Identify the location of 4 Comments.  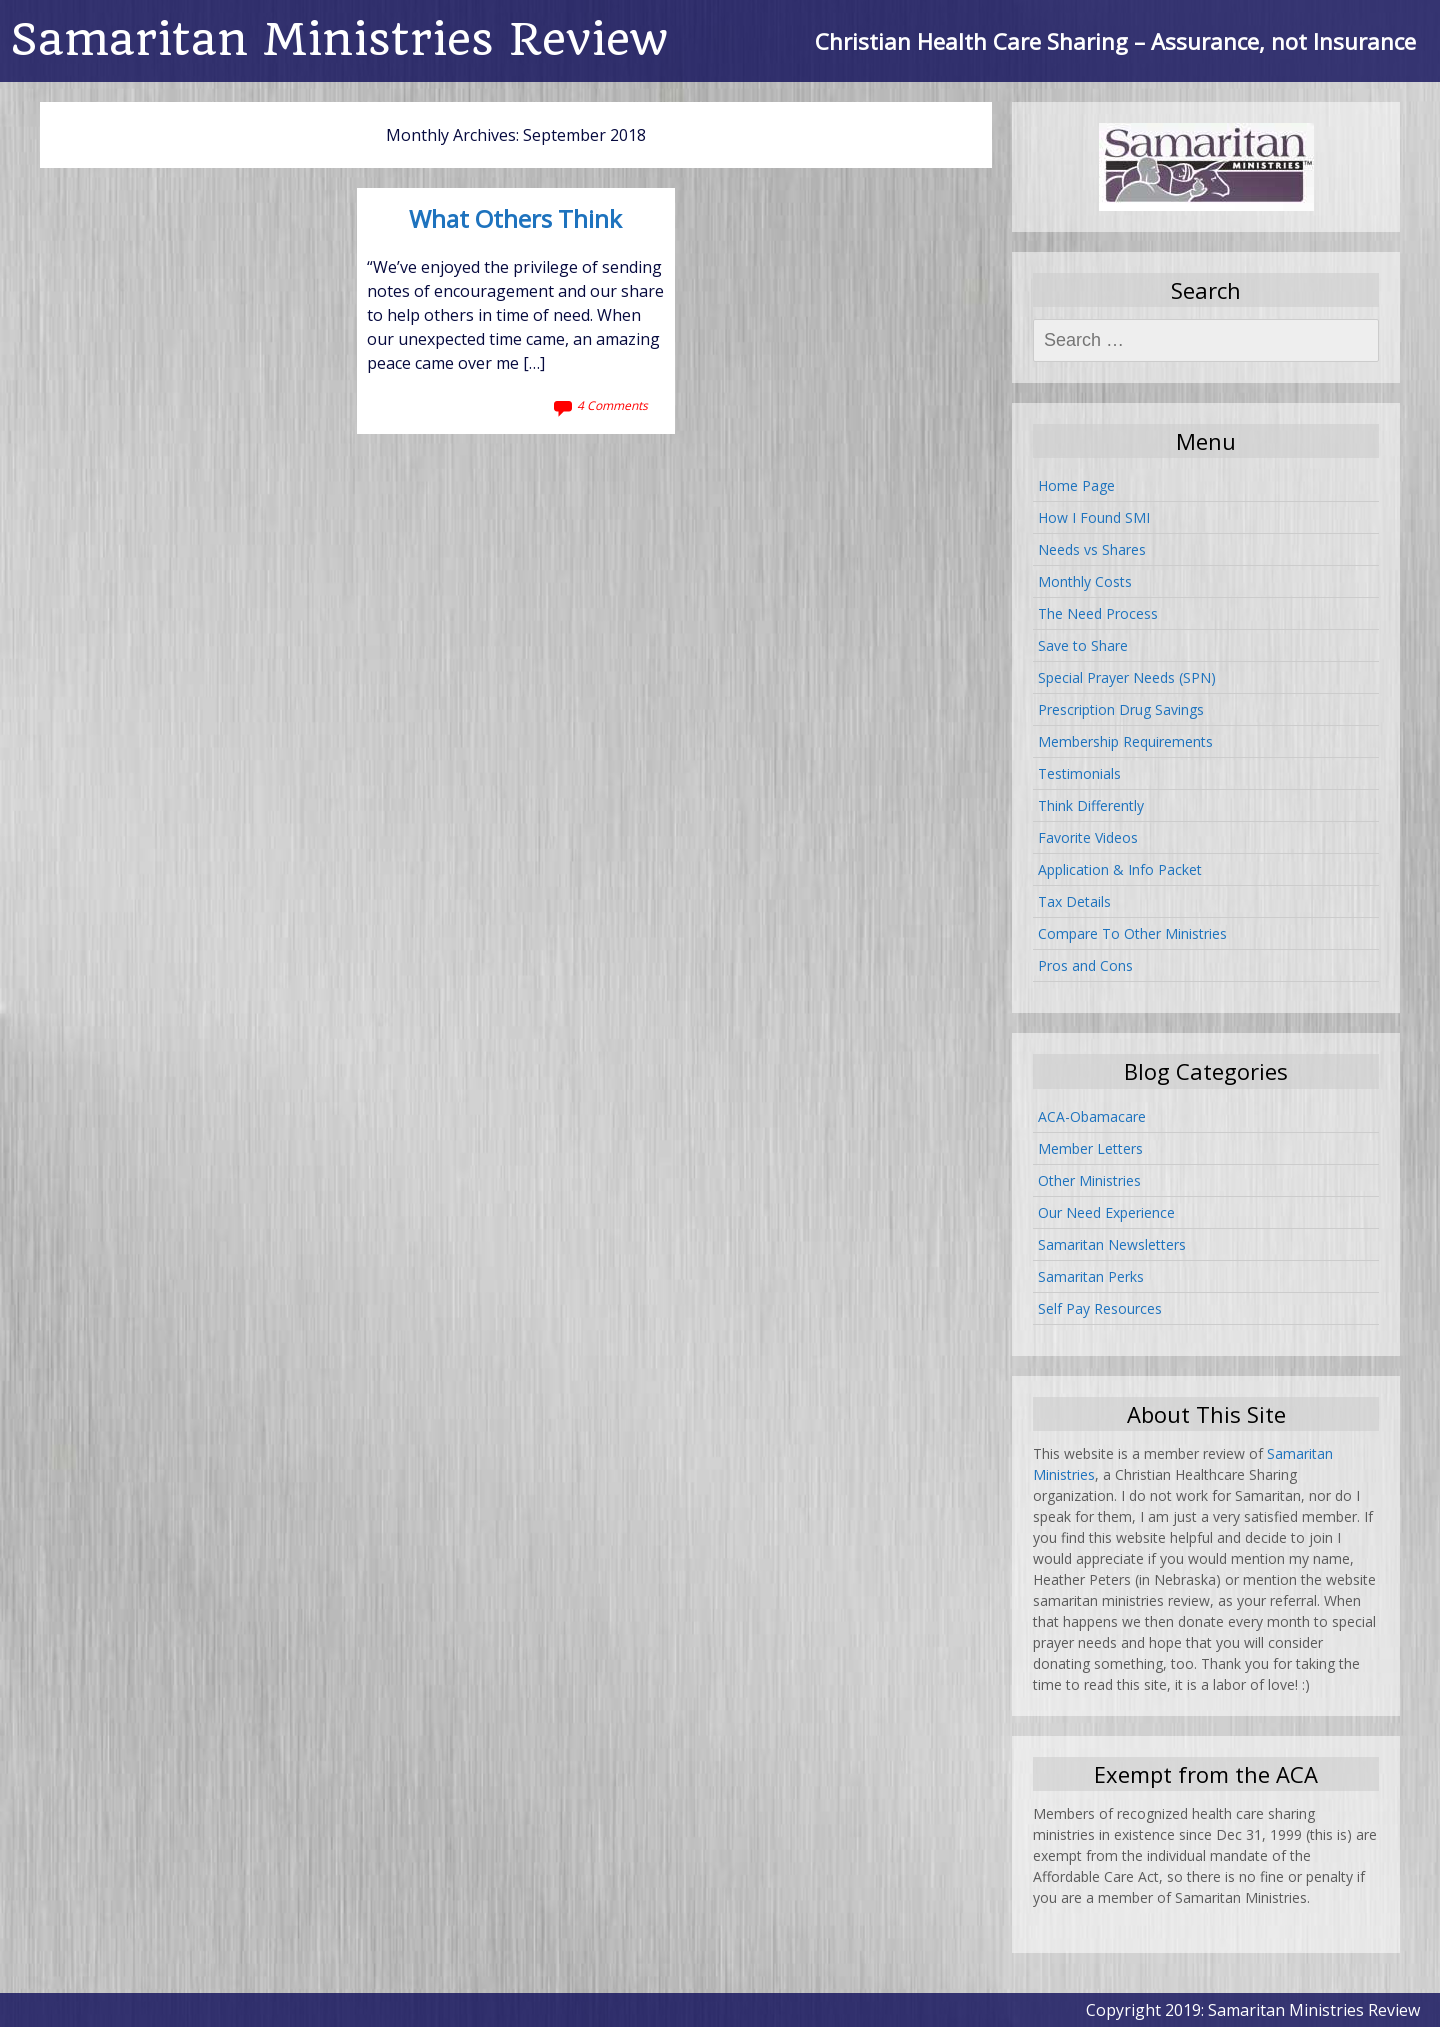
(612, 405).